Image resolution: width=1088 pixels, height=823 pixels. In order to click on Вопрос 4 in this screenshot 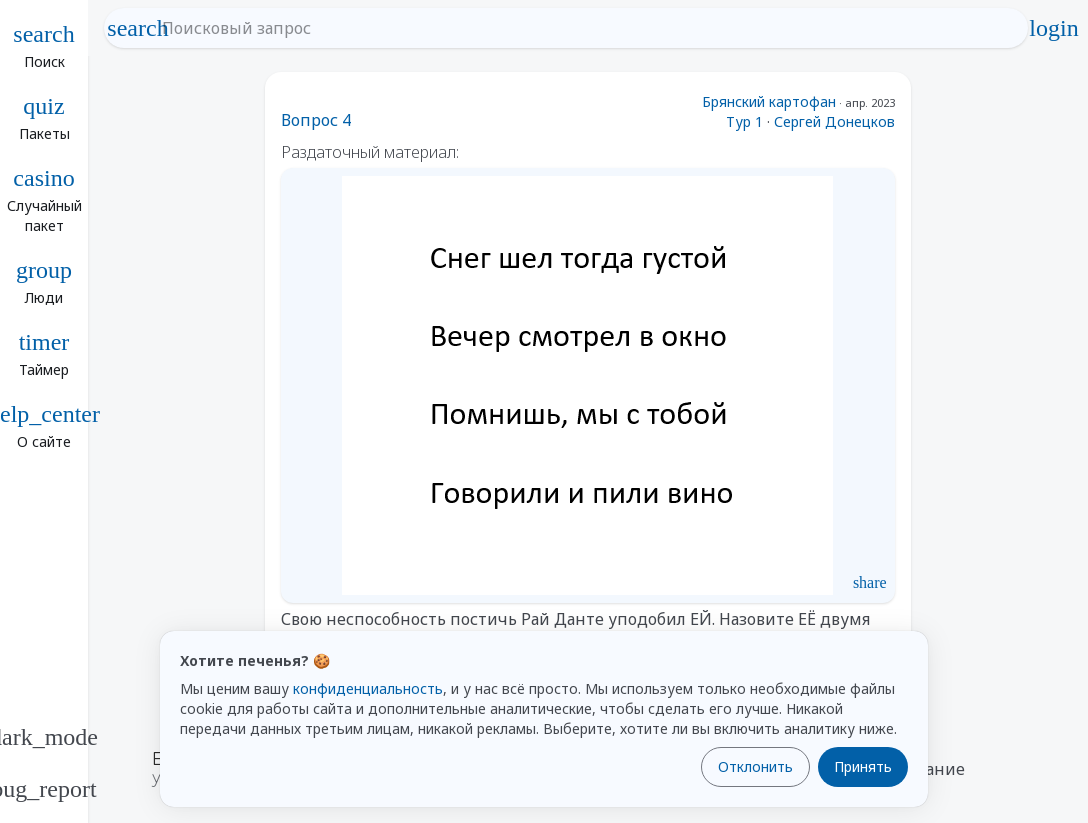, I will do `click(316, 120)`.